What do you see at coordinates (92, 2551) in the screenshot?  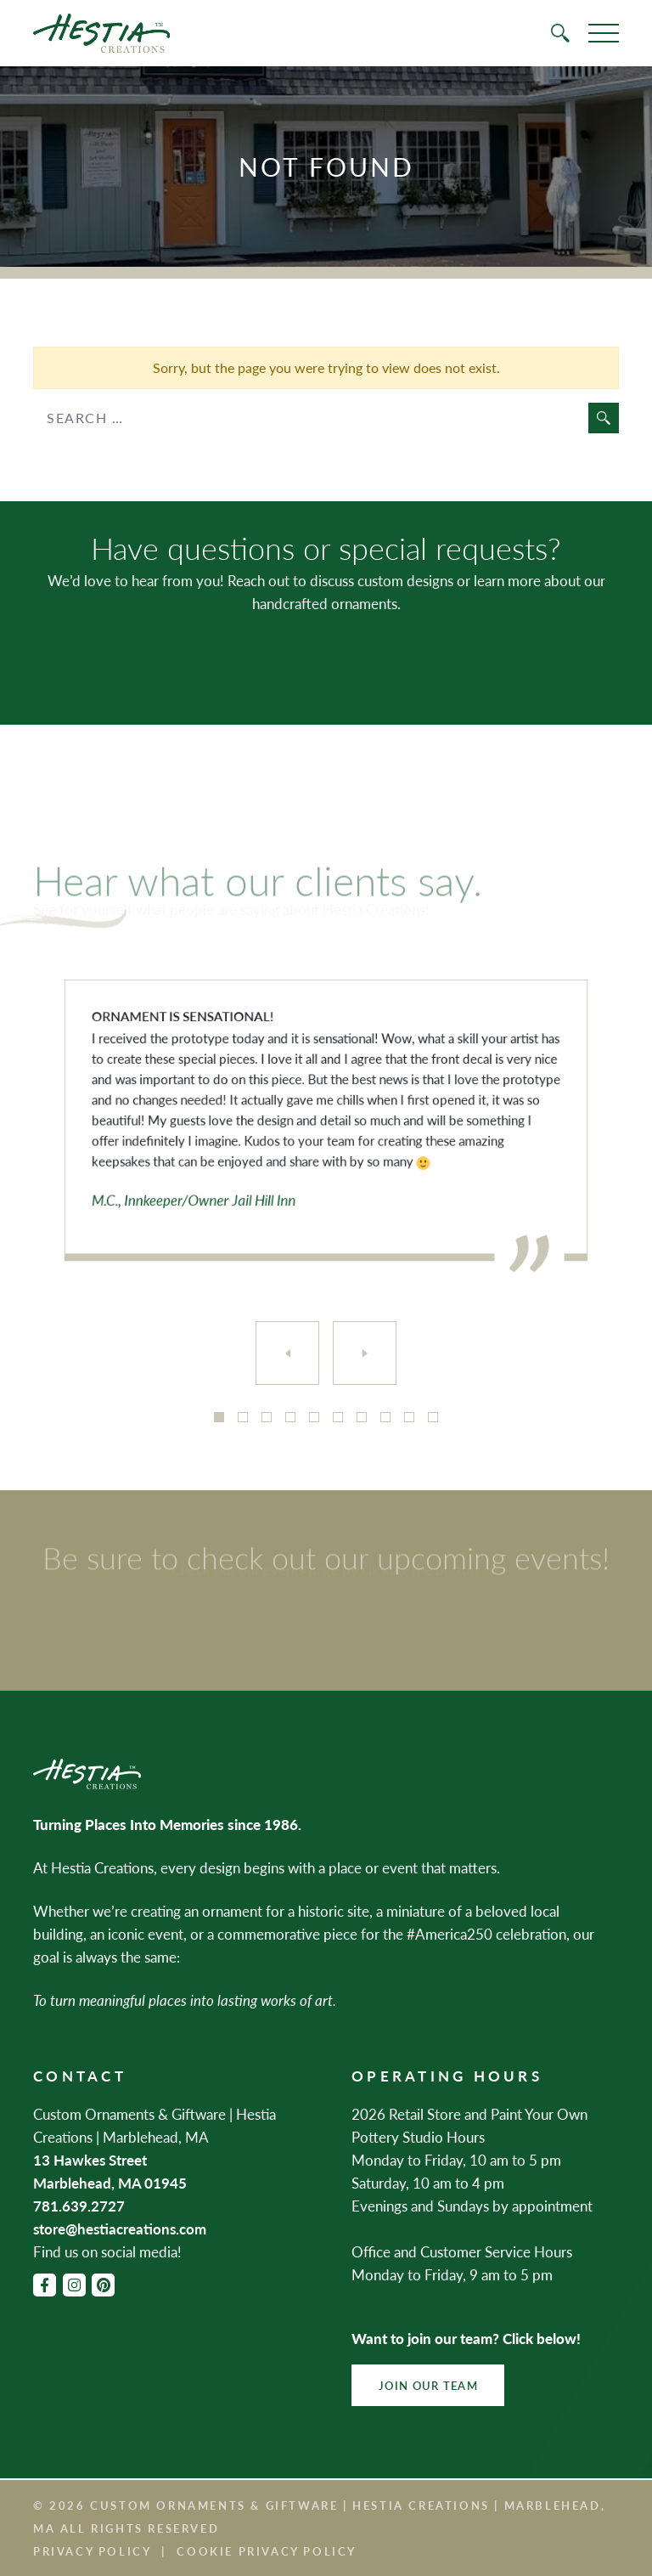 I see `Privacy Policy` at bounding box center [92, 2551].